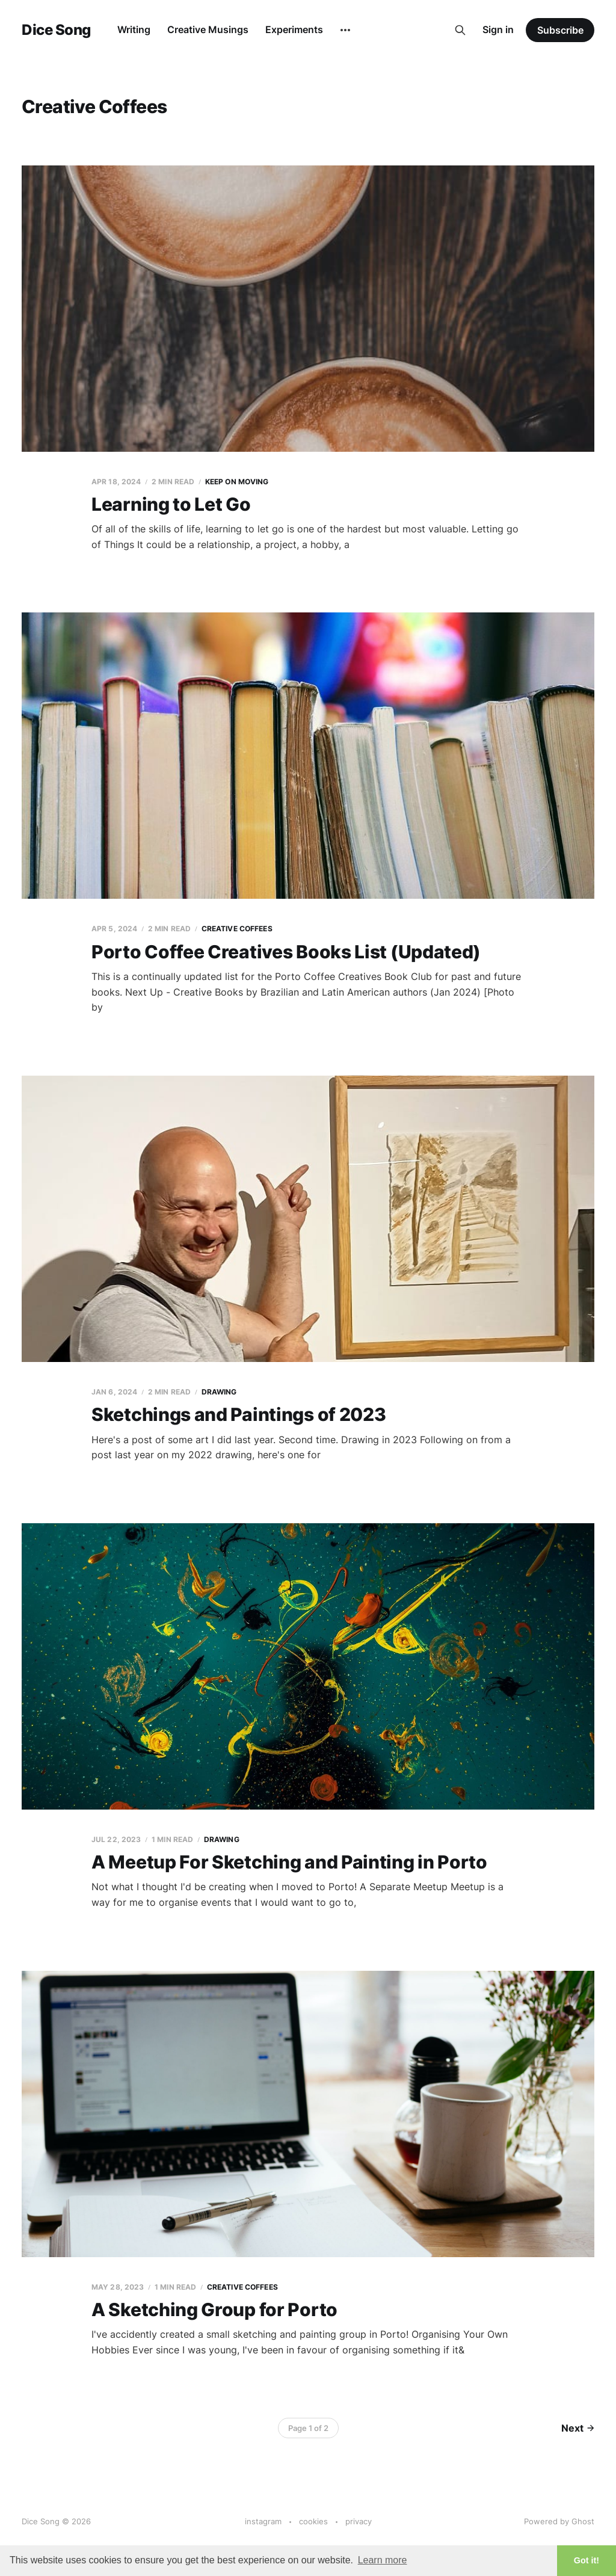 This screenshot has width=616, height=2576. What do you see at coordinates (171, 504) in the screenshot?
I see `Learning to Let Go` at bounding box center [171, 504].